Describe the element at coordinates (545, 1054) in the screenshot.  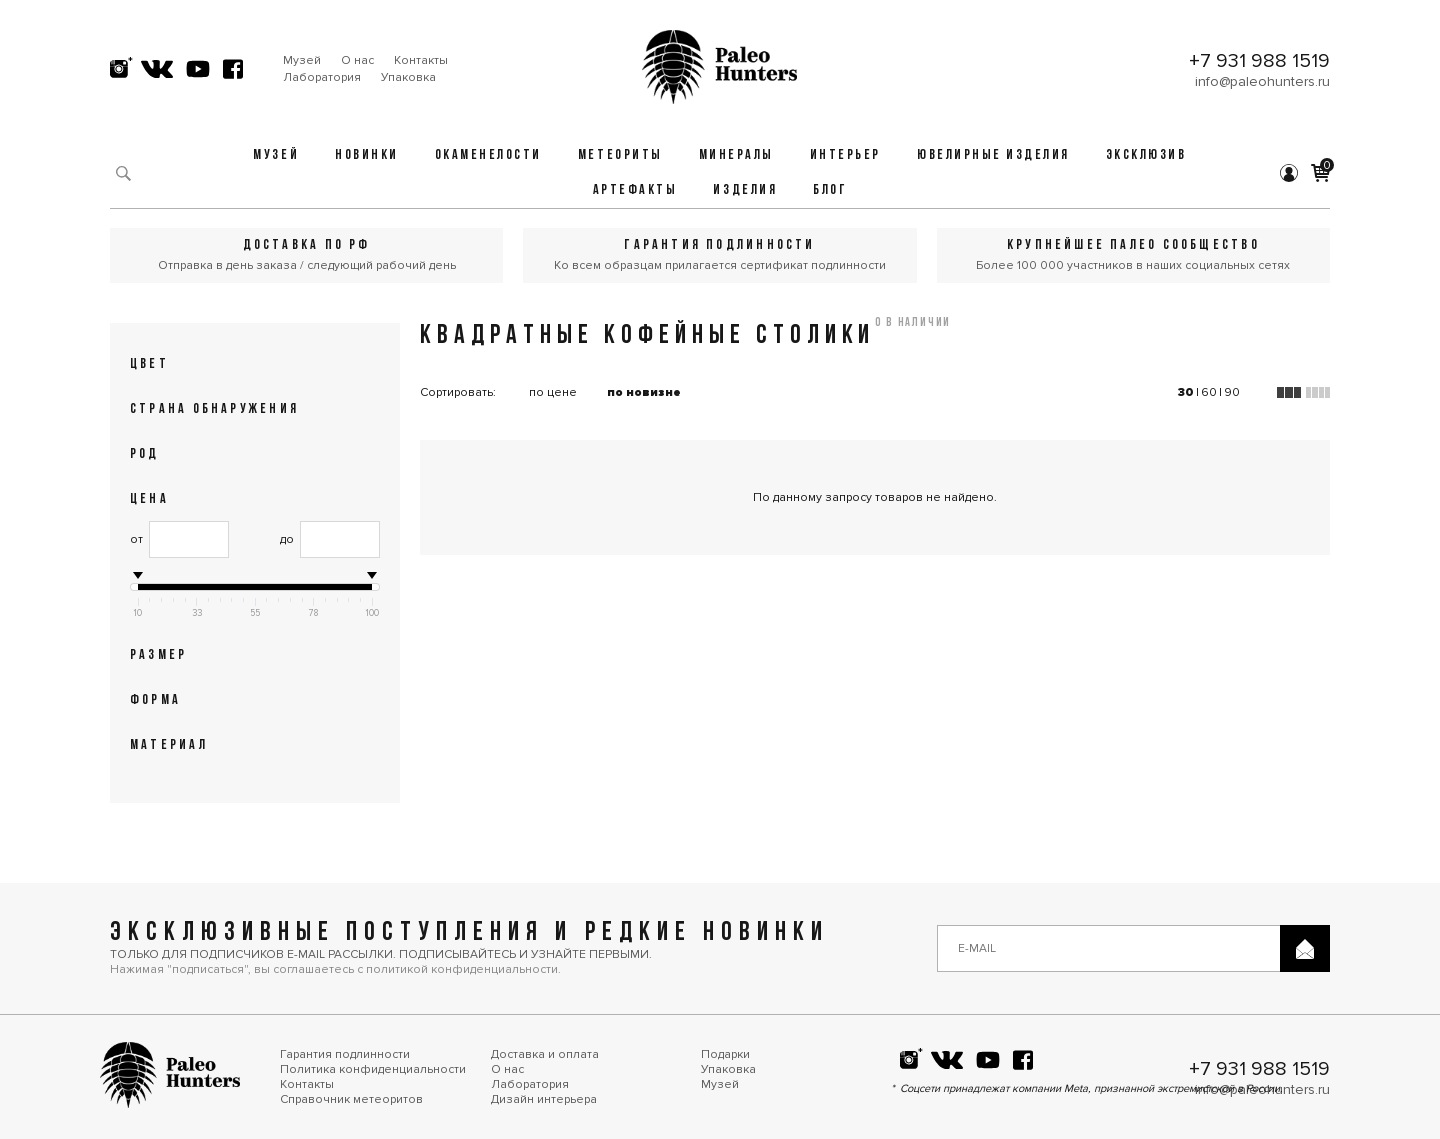
I see `Доставка и оплата` at that location.